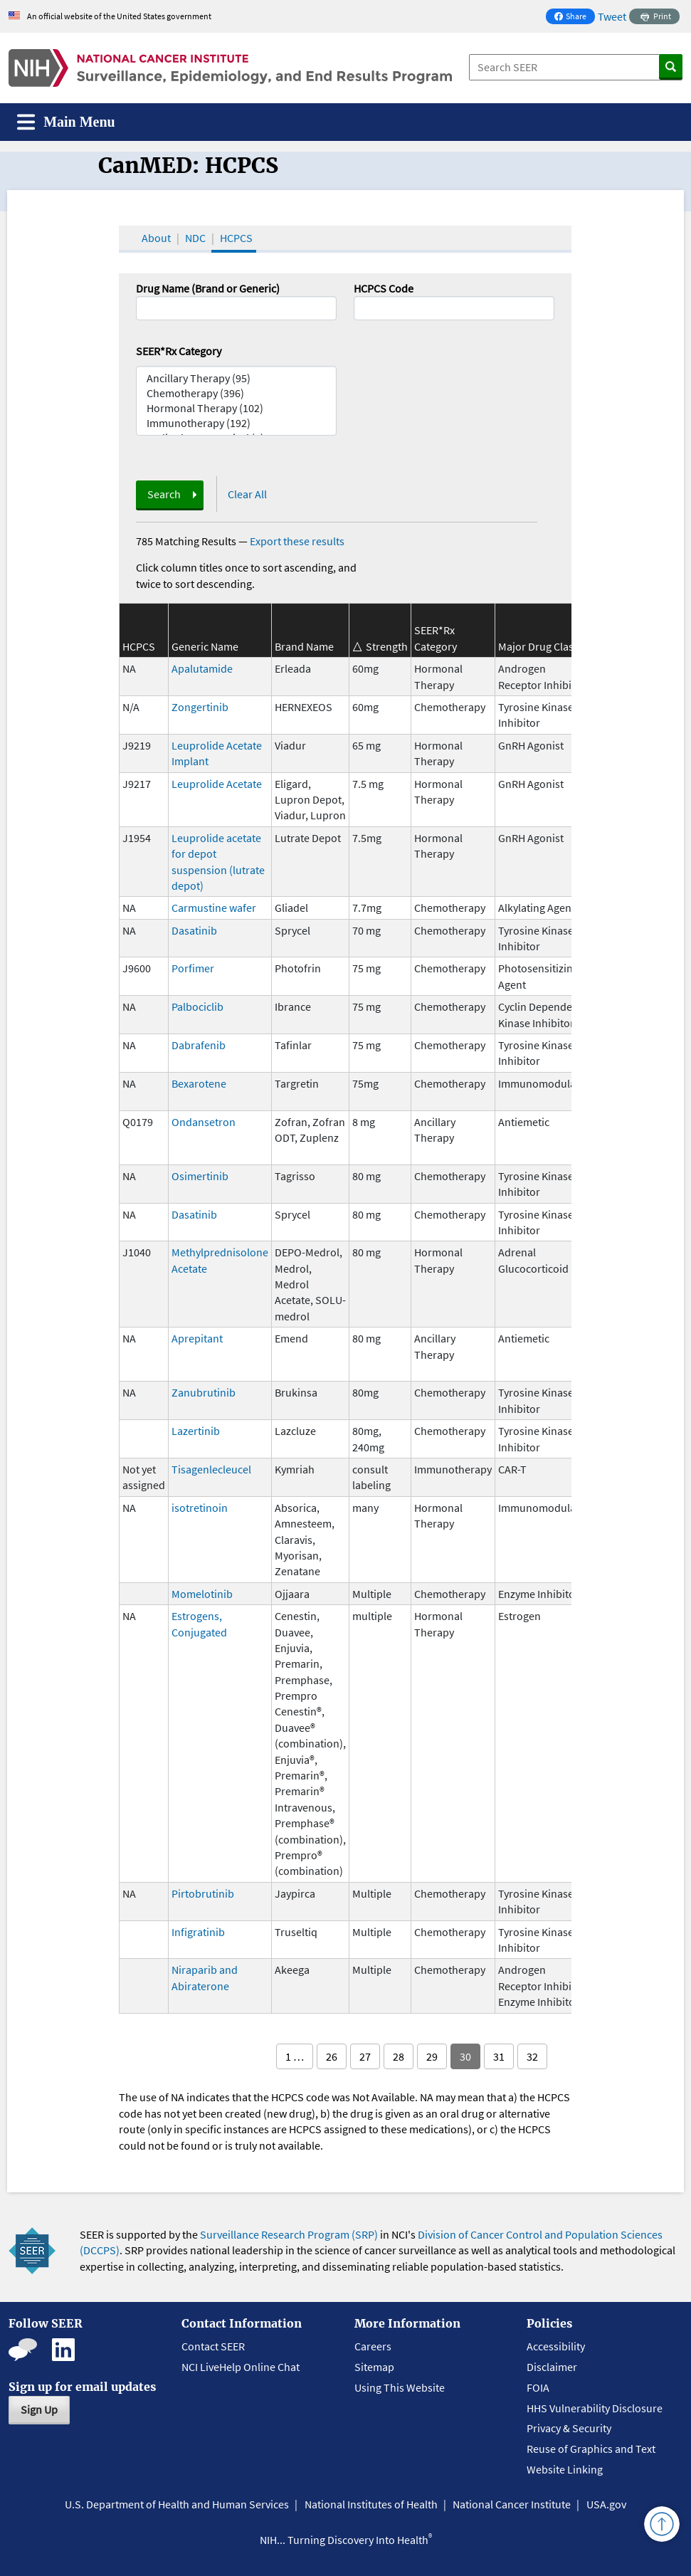 This screenshot has height=2576, width=691. What do you see at coordinates (204, 1122) in the screenshot?
I see `Ondansetron` at bounding box center [204, 1122].